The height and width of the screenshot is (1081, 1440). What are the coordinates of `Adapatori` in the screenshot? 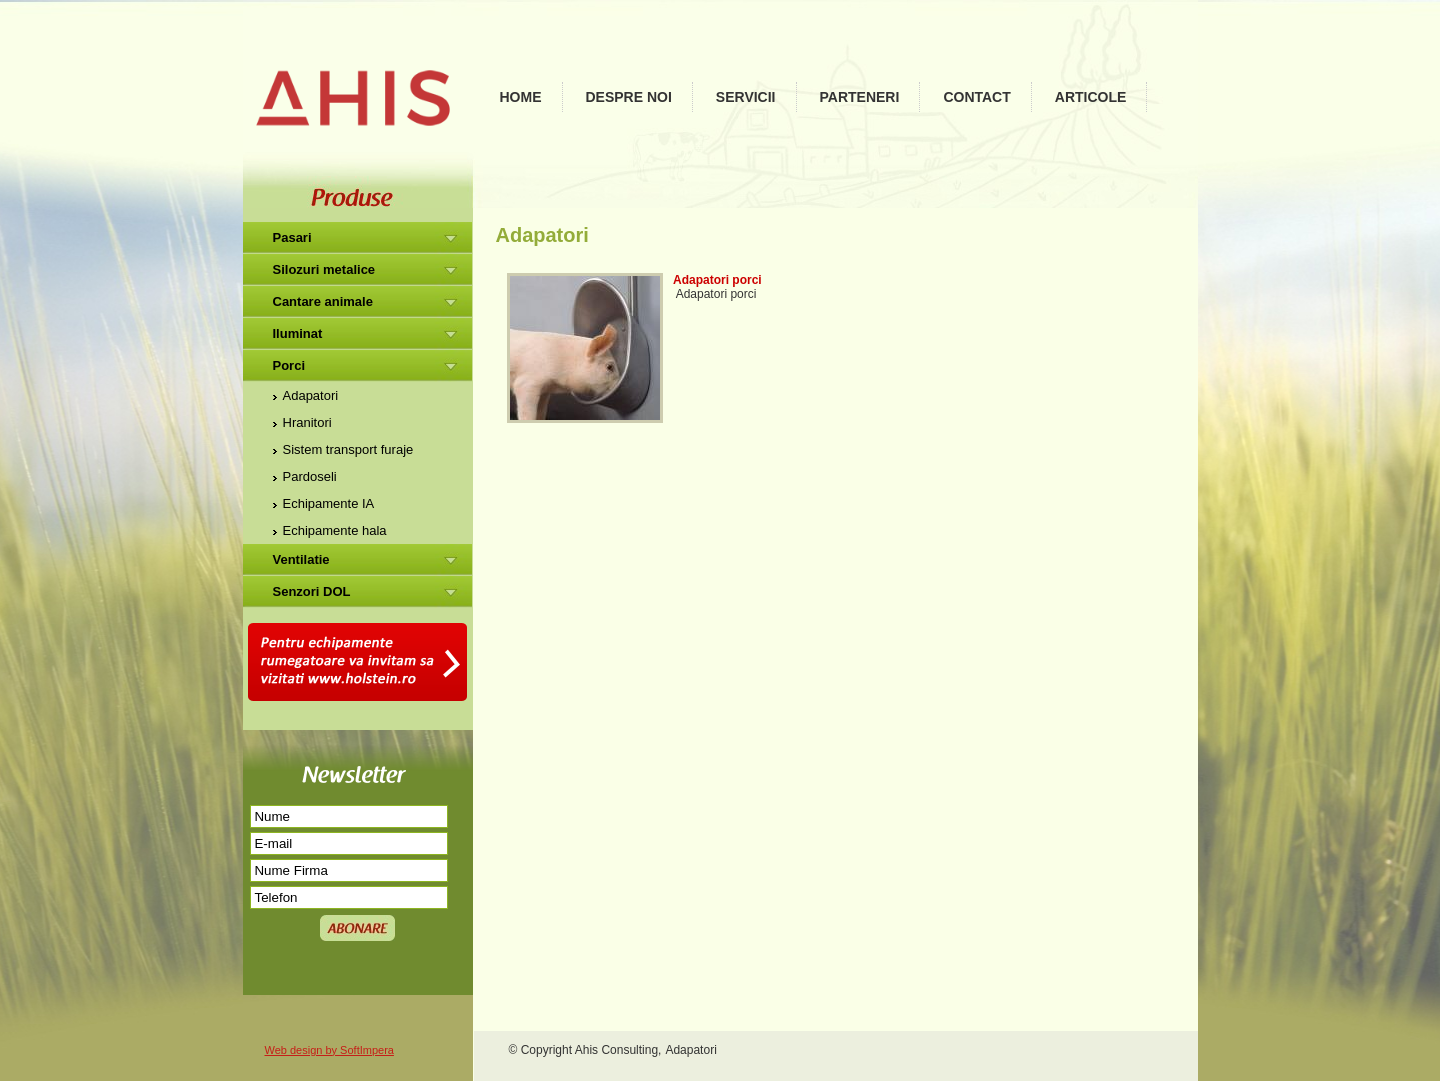 It's located at (311, 395).